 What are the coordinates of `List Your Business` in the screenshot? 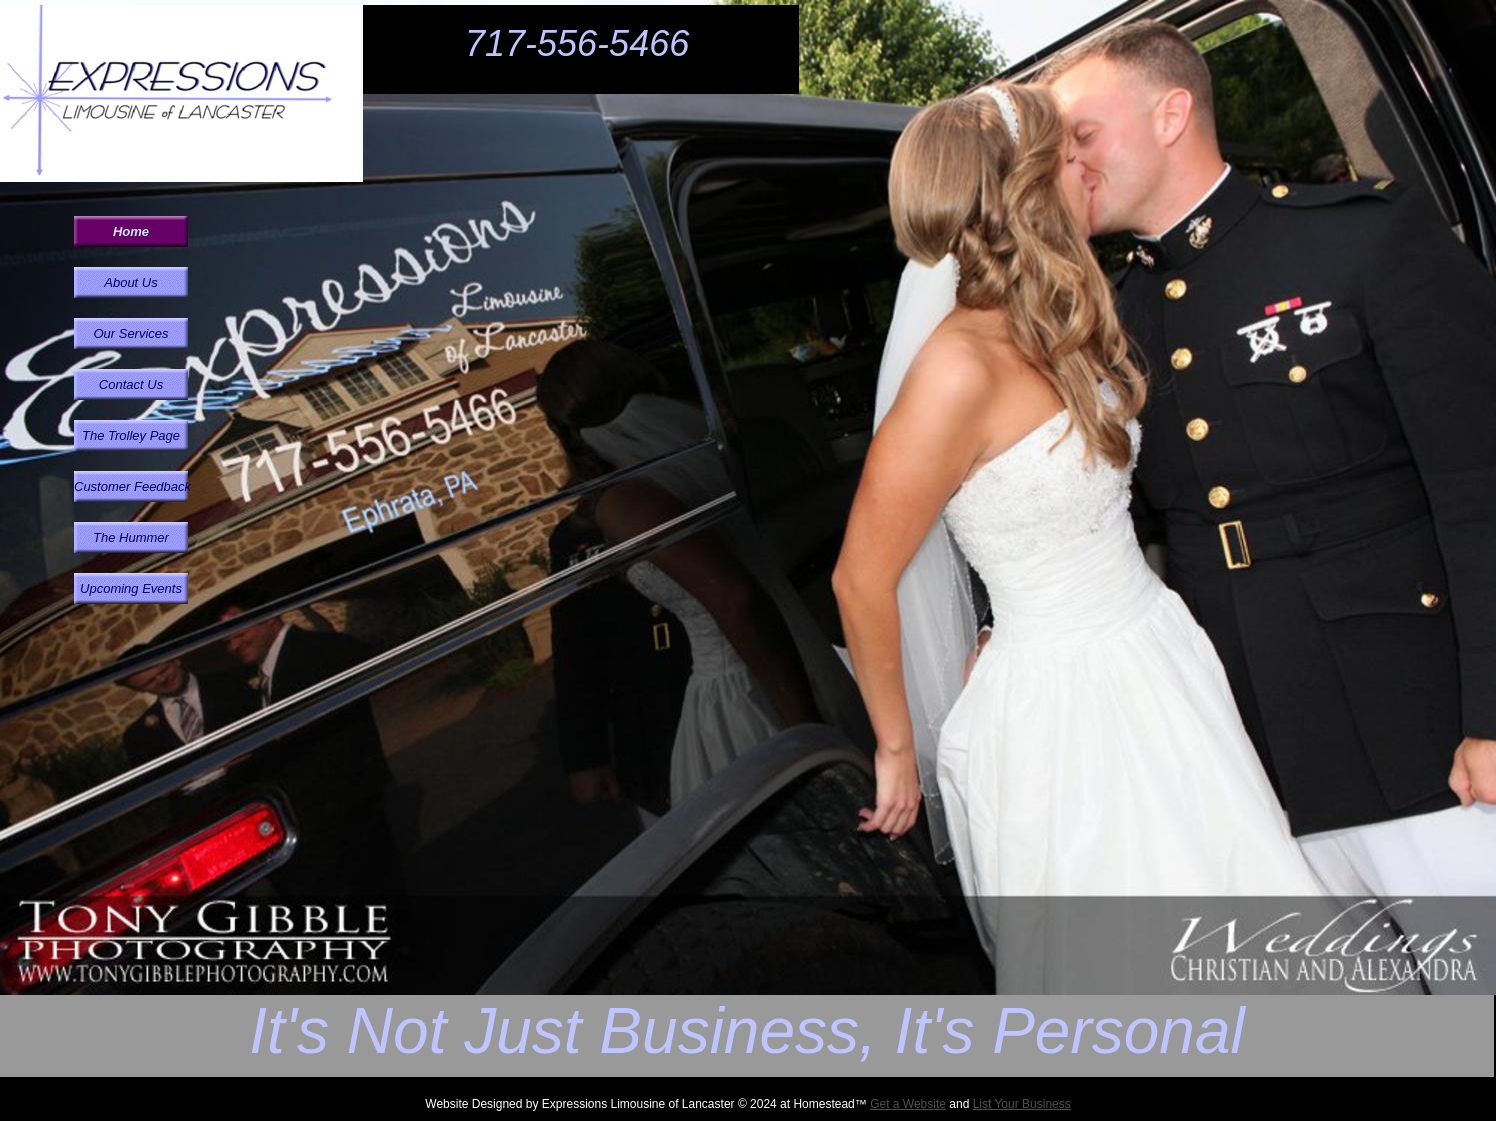 It's located at (1022, 1104).